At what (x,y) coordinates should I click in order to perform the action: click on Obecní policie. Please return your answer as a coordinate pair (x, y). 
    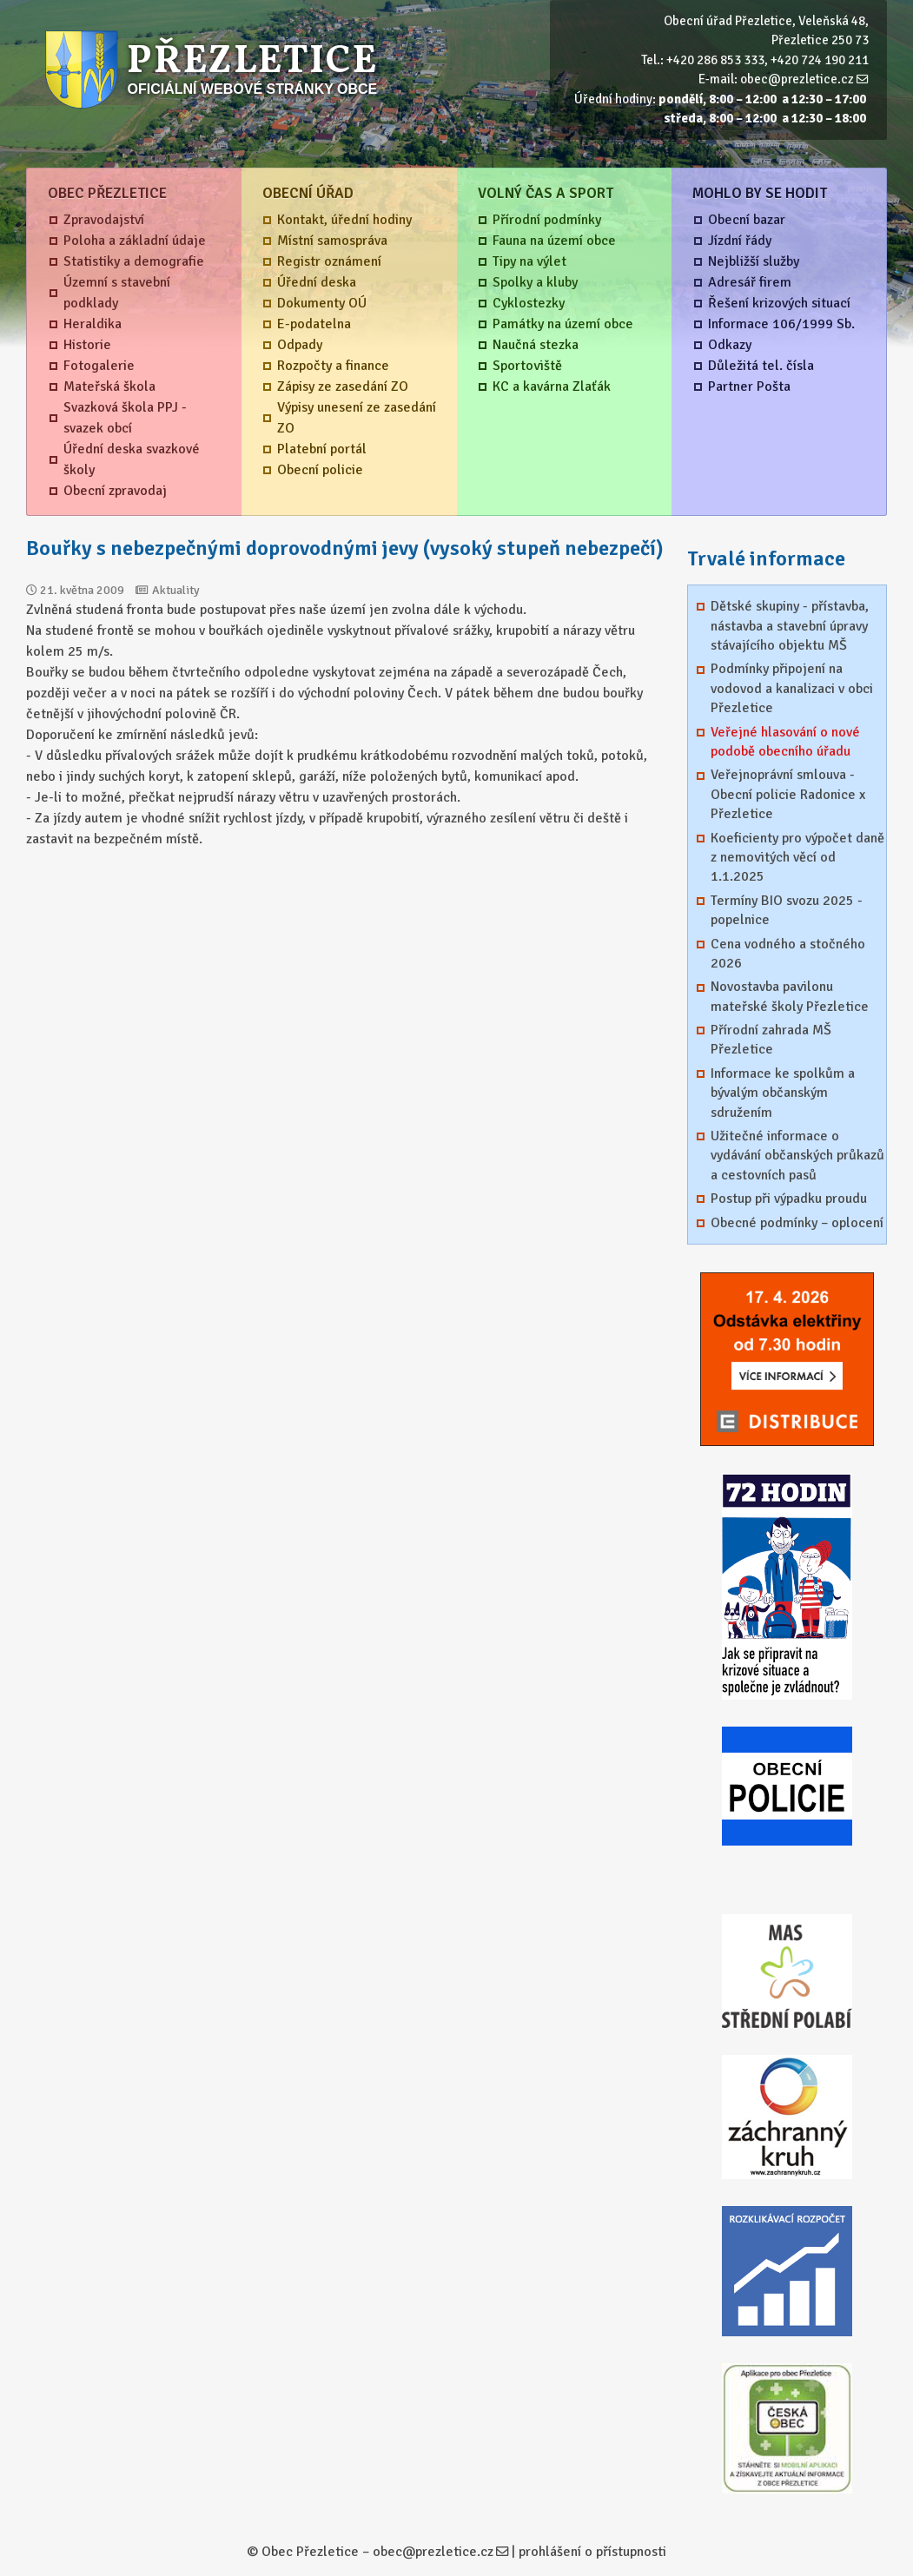
    Looking at the image, I should click on (320, 470).